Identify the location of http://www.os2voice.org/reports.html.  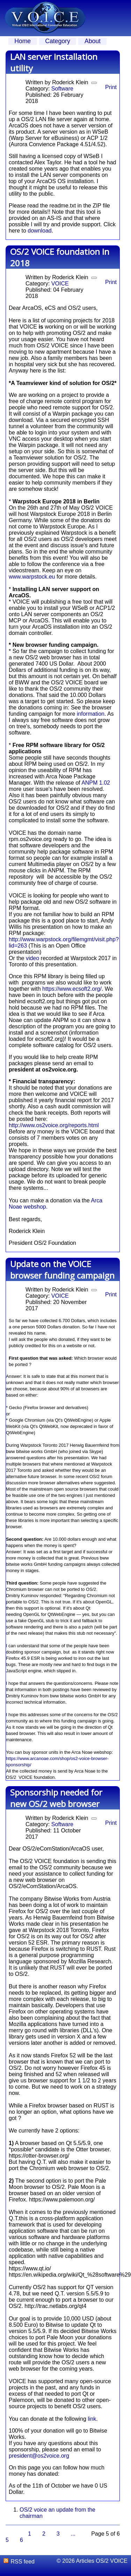
(54, 1125).